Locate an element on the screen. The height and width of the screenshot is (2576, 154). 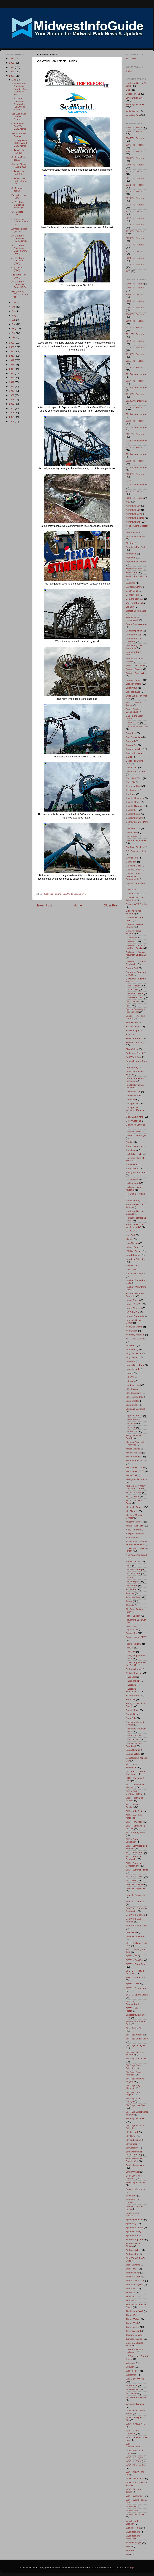
Kemah Boardwalk is located at coordinates (135, 1316).